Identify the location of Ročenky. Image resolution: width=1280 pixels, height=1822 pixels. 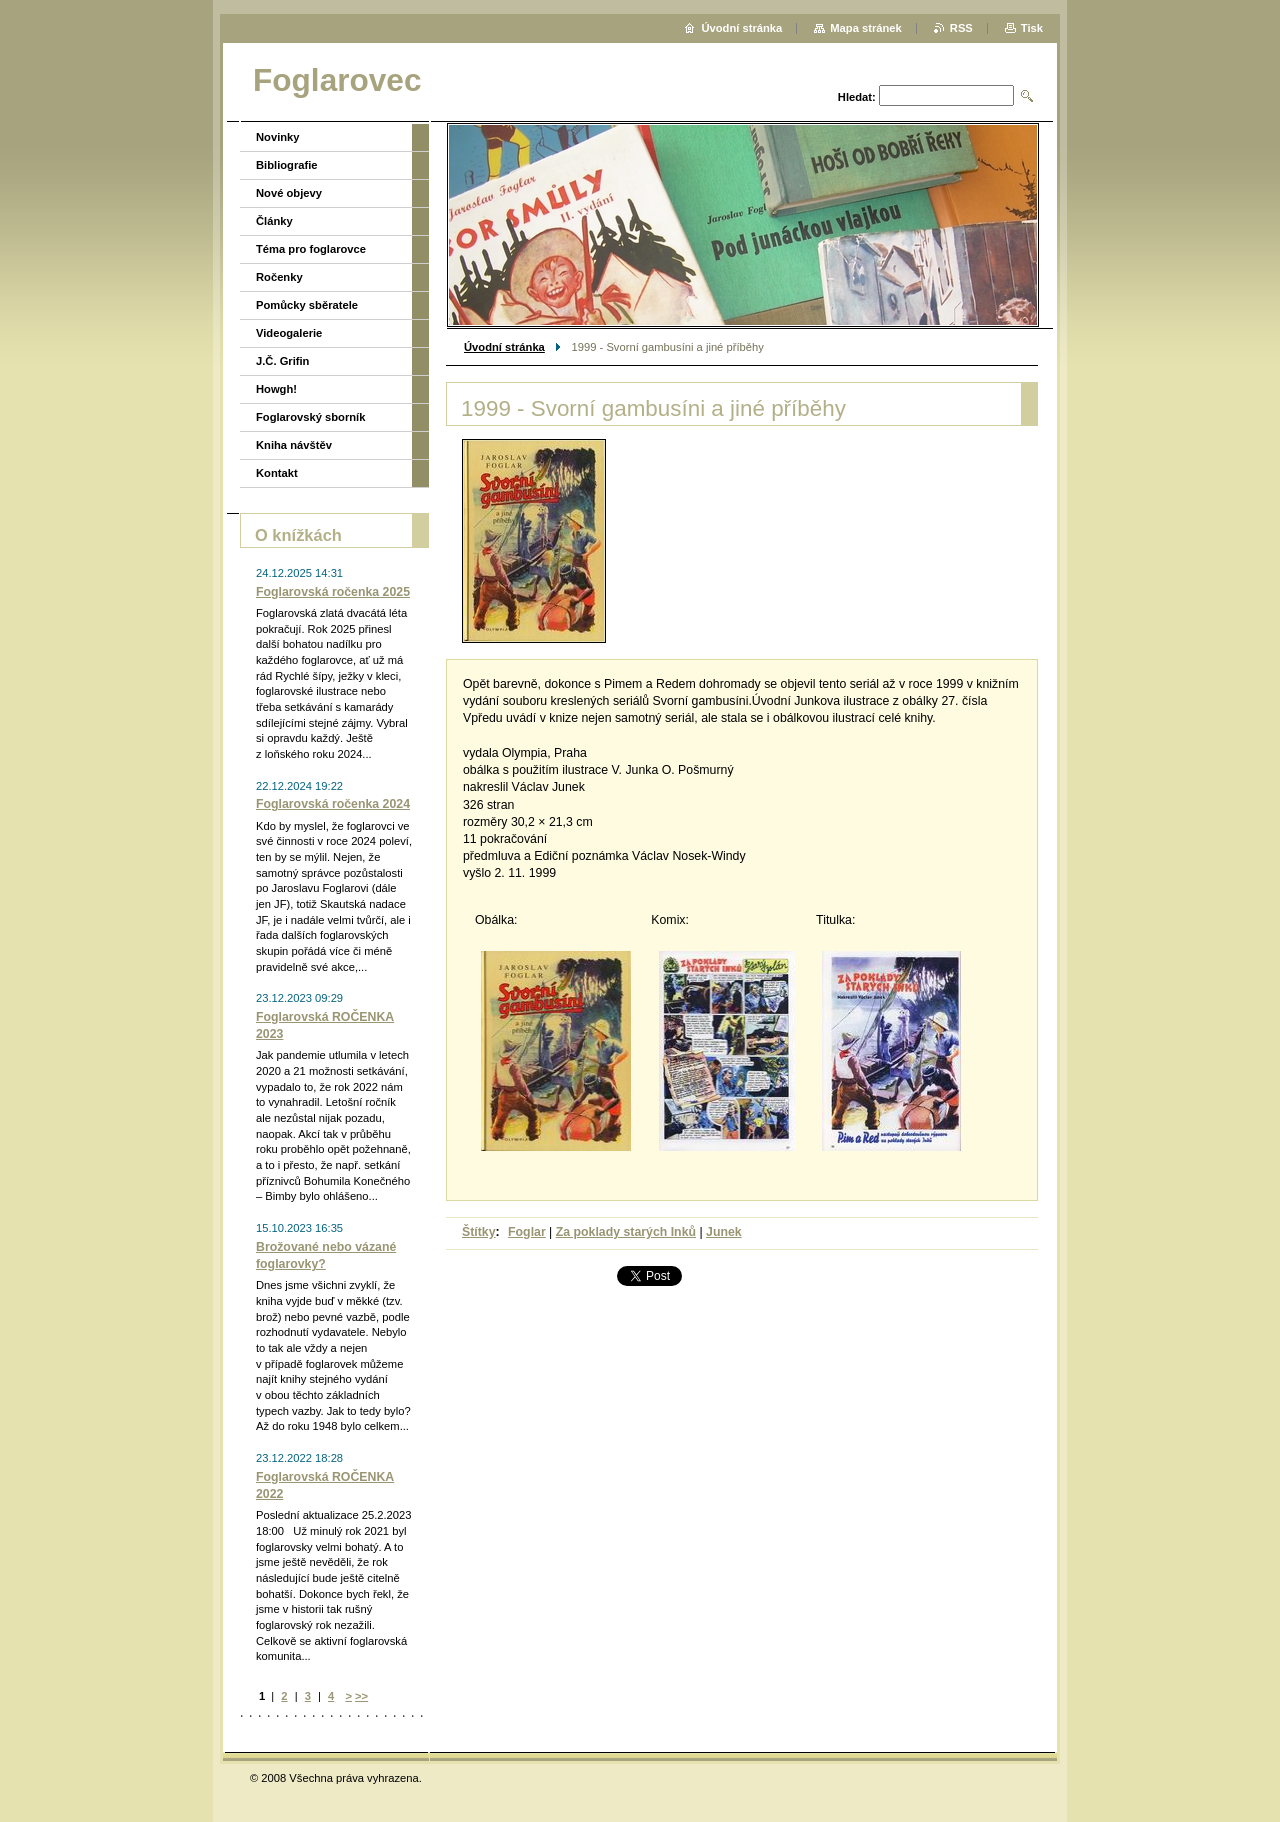
(279, 277).